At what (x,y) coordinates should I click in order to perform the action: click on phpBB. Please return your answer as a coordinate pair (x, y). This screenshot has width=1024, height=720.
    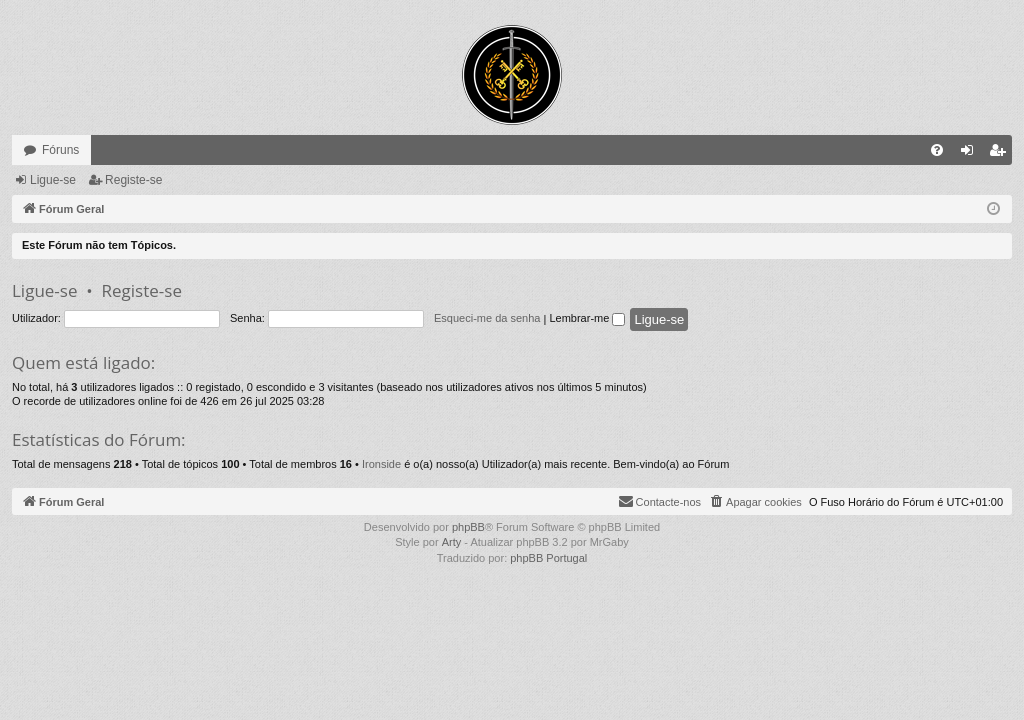
    Looking at the image, I should click on (468, 527).